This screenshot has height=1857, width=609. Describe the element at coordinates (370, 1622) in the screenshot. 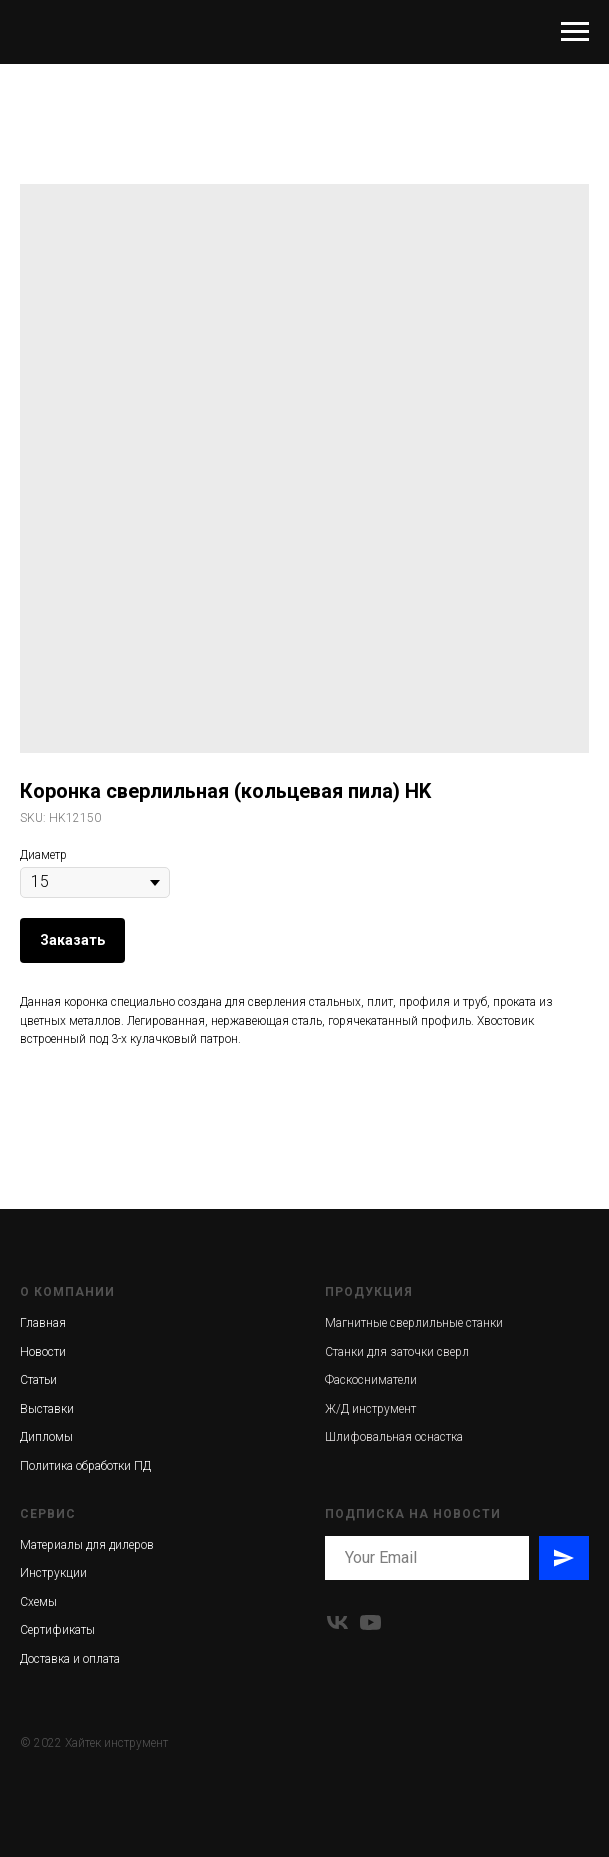

I see `[youtube]` at that location.